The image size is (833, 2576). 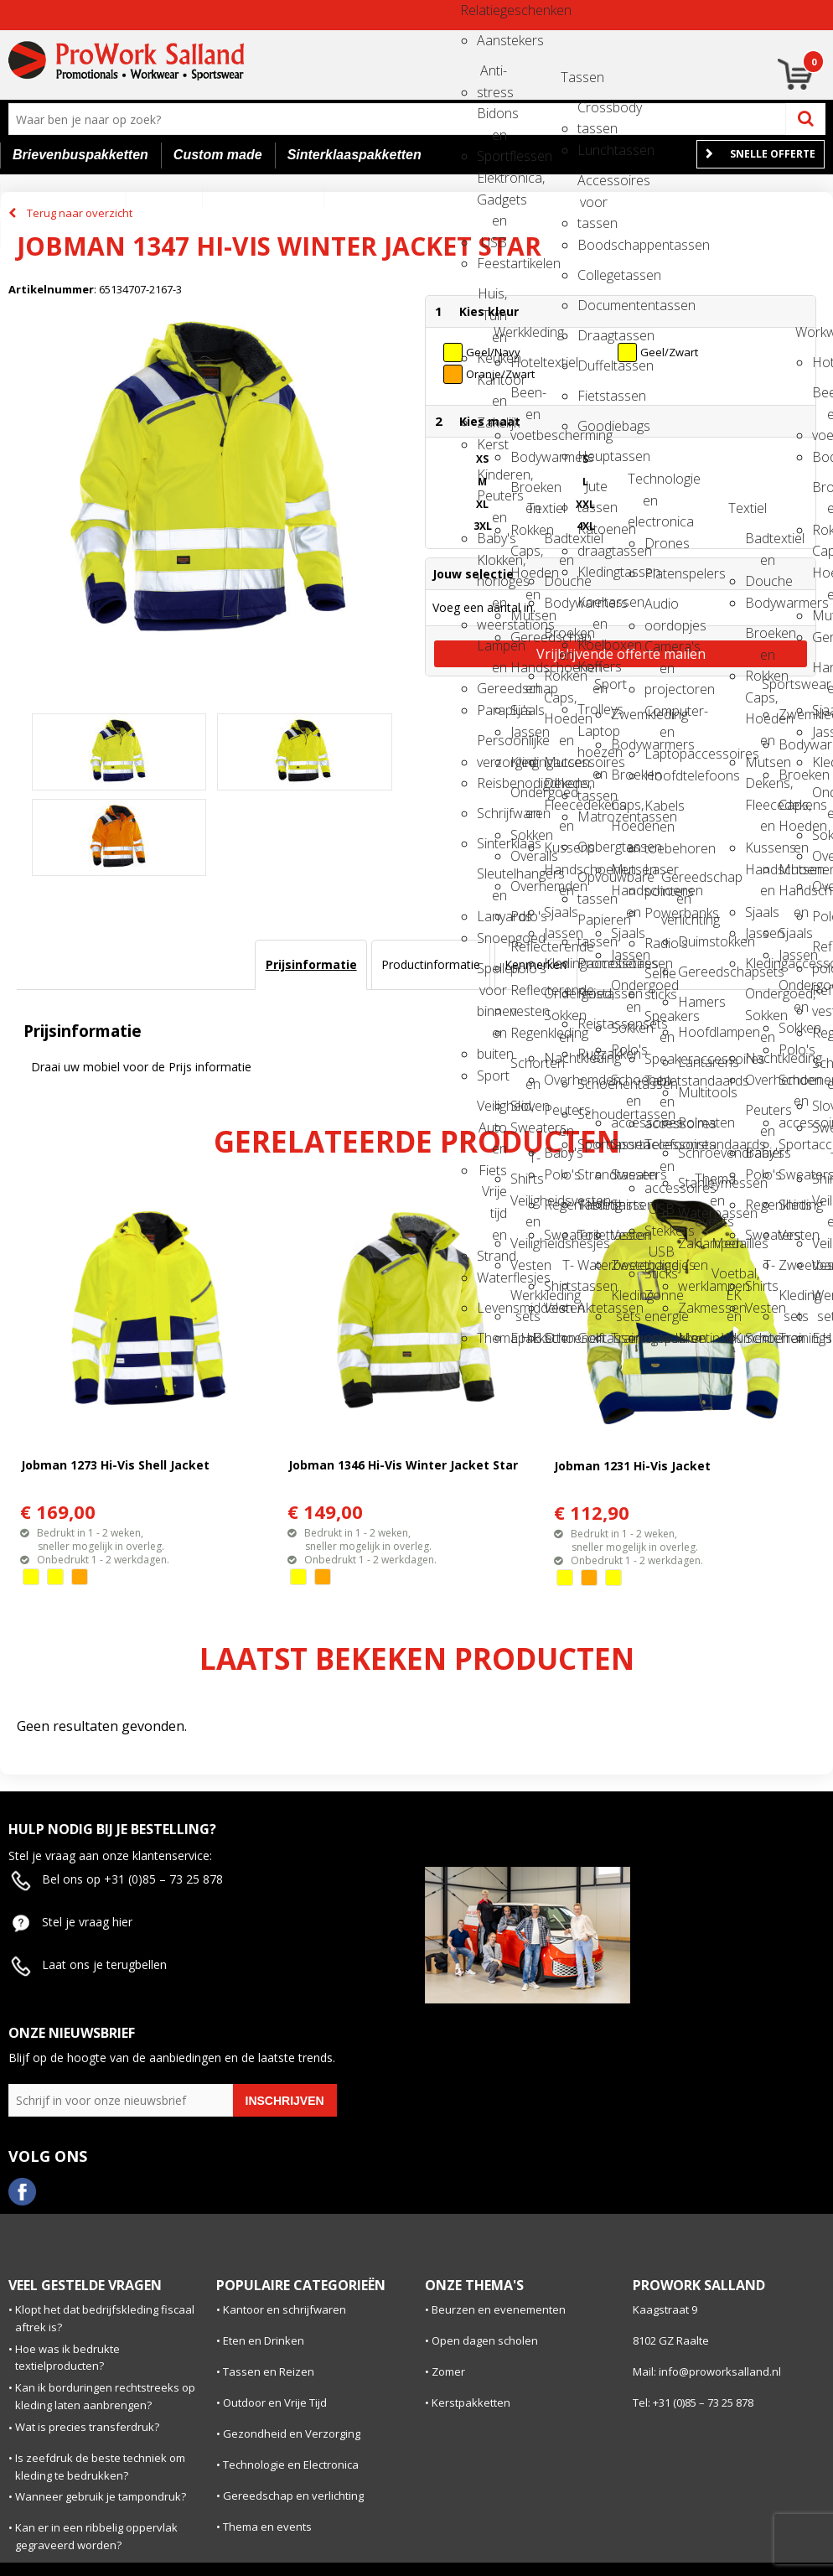 I want to click on Paraplu's, so click(x=492, y=710).